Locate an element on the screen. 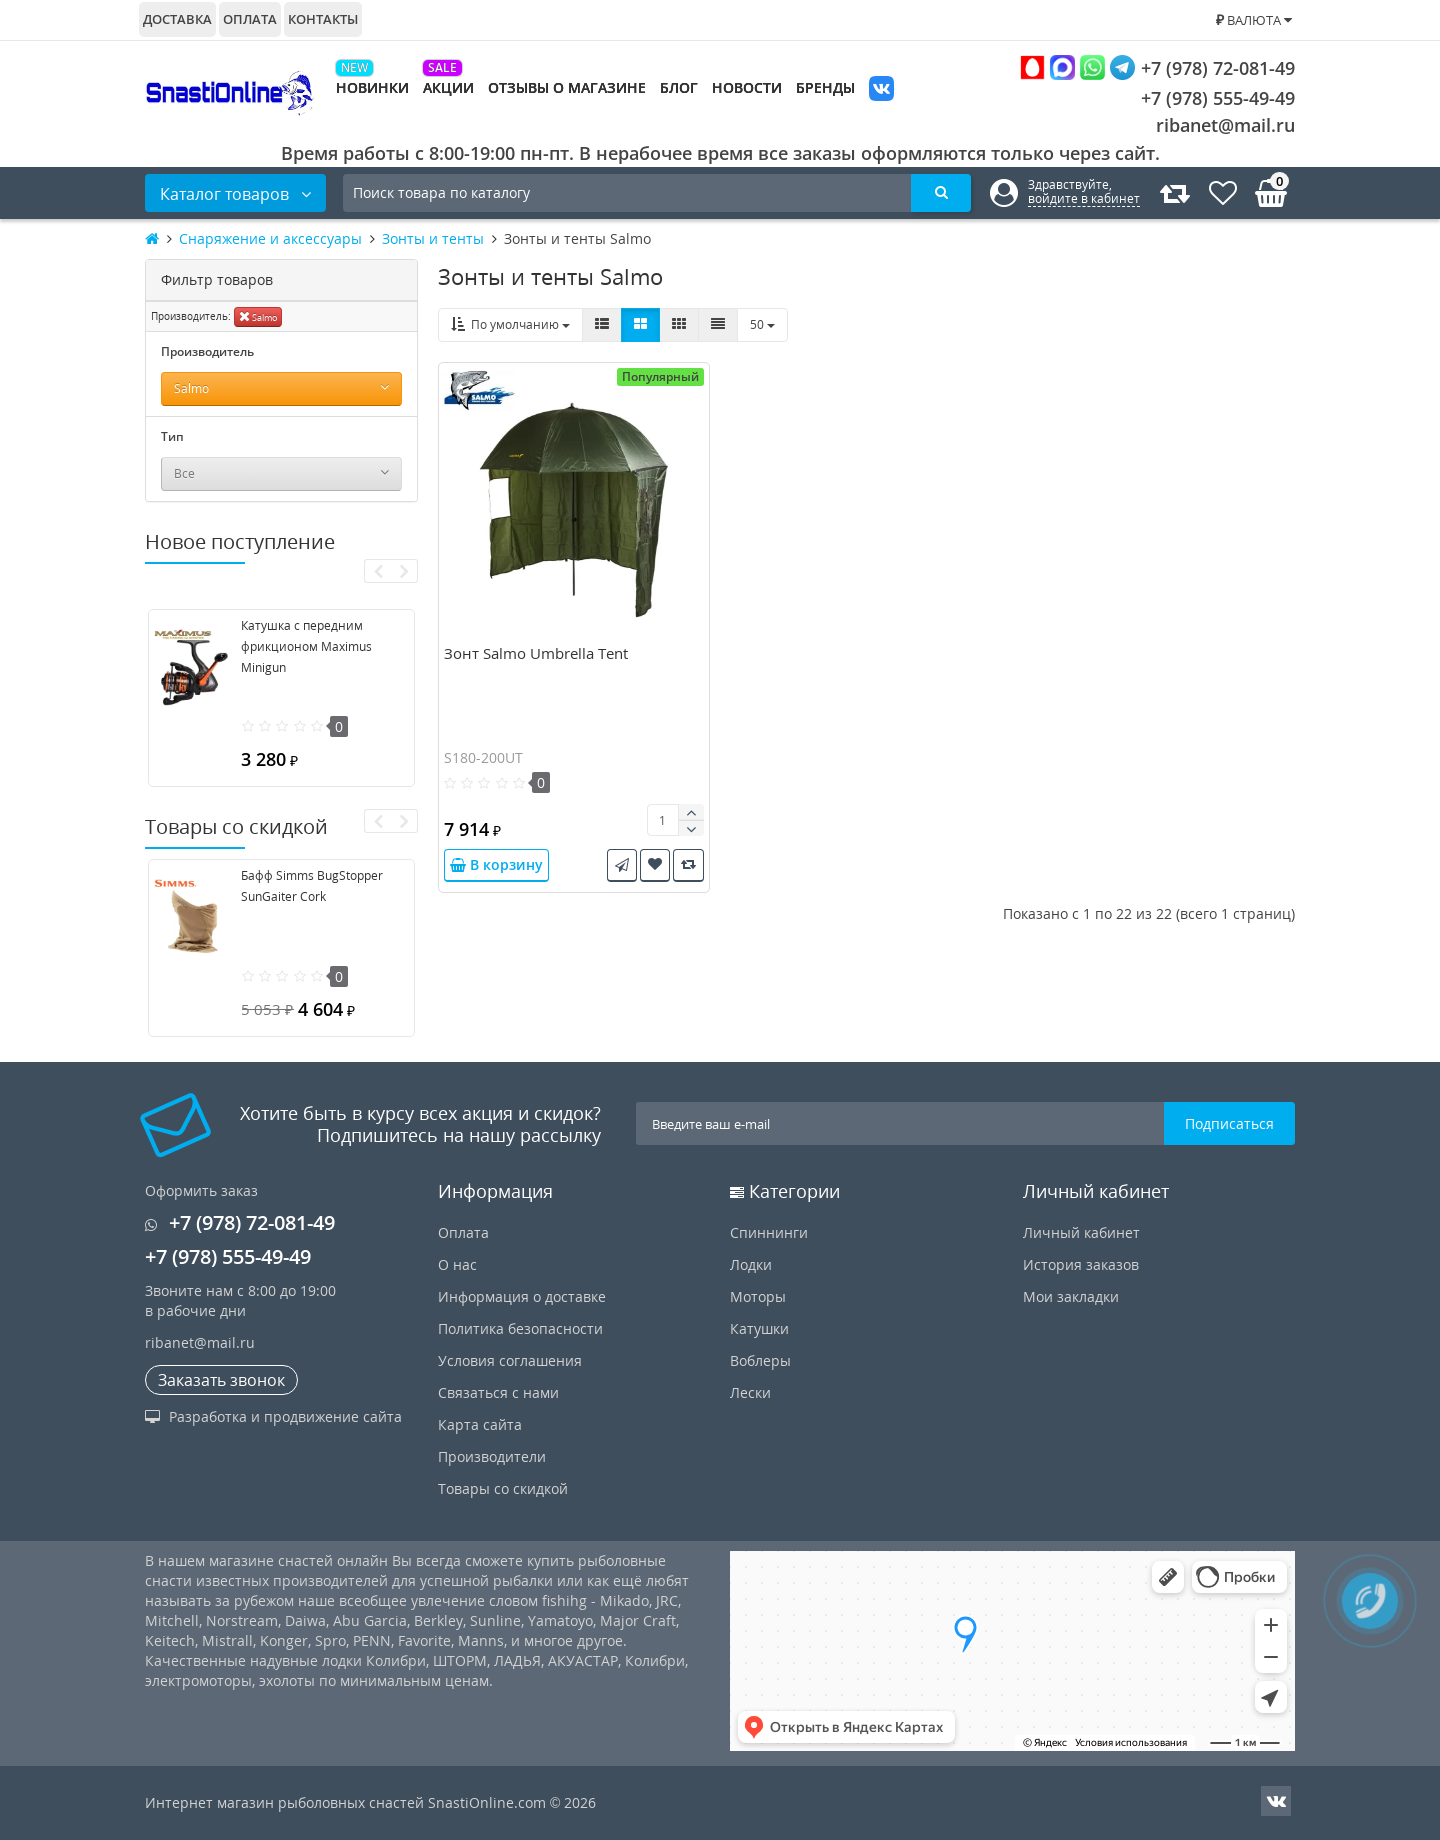 This screenshot has width=1440, height=1840. Блог is located at coordinates (679, 87).